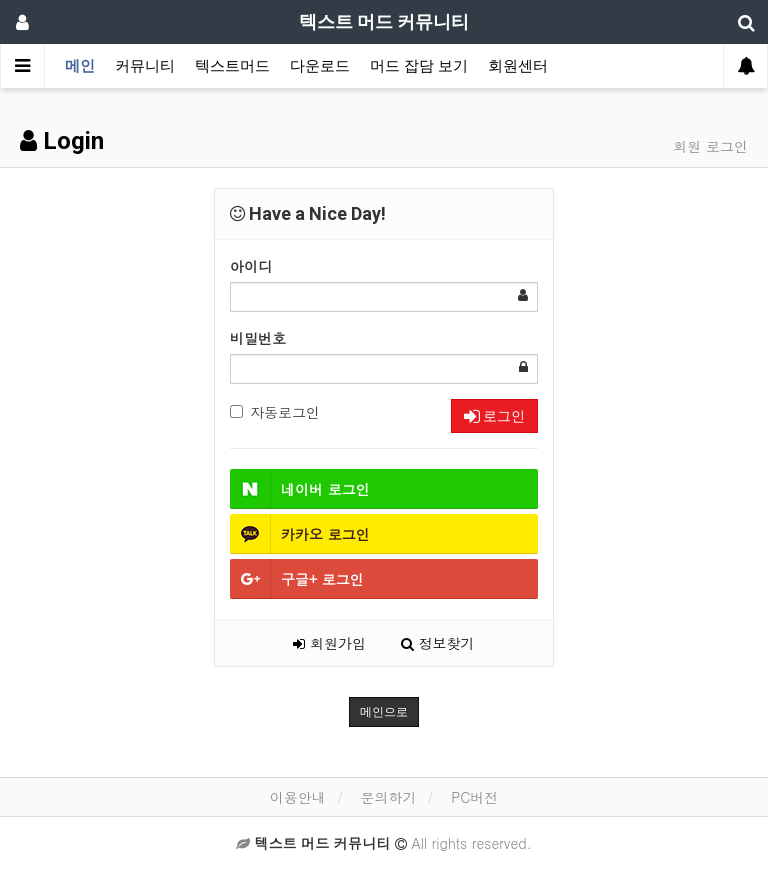 This screenshot has height=869, width=768. I want to click on 다운로드, so click(320, 66).